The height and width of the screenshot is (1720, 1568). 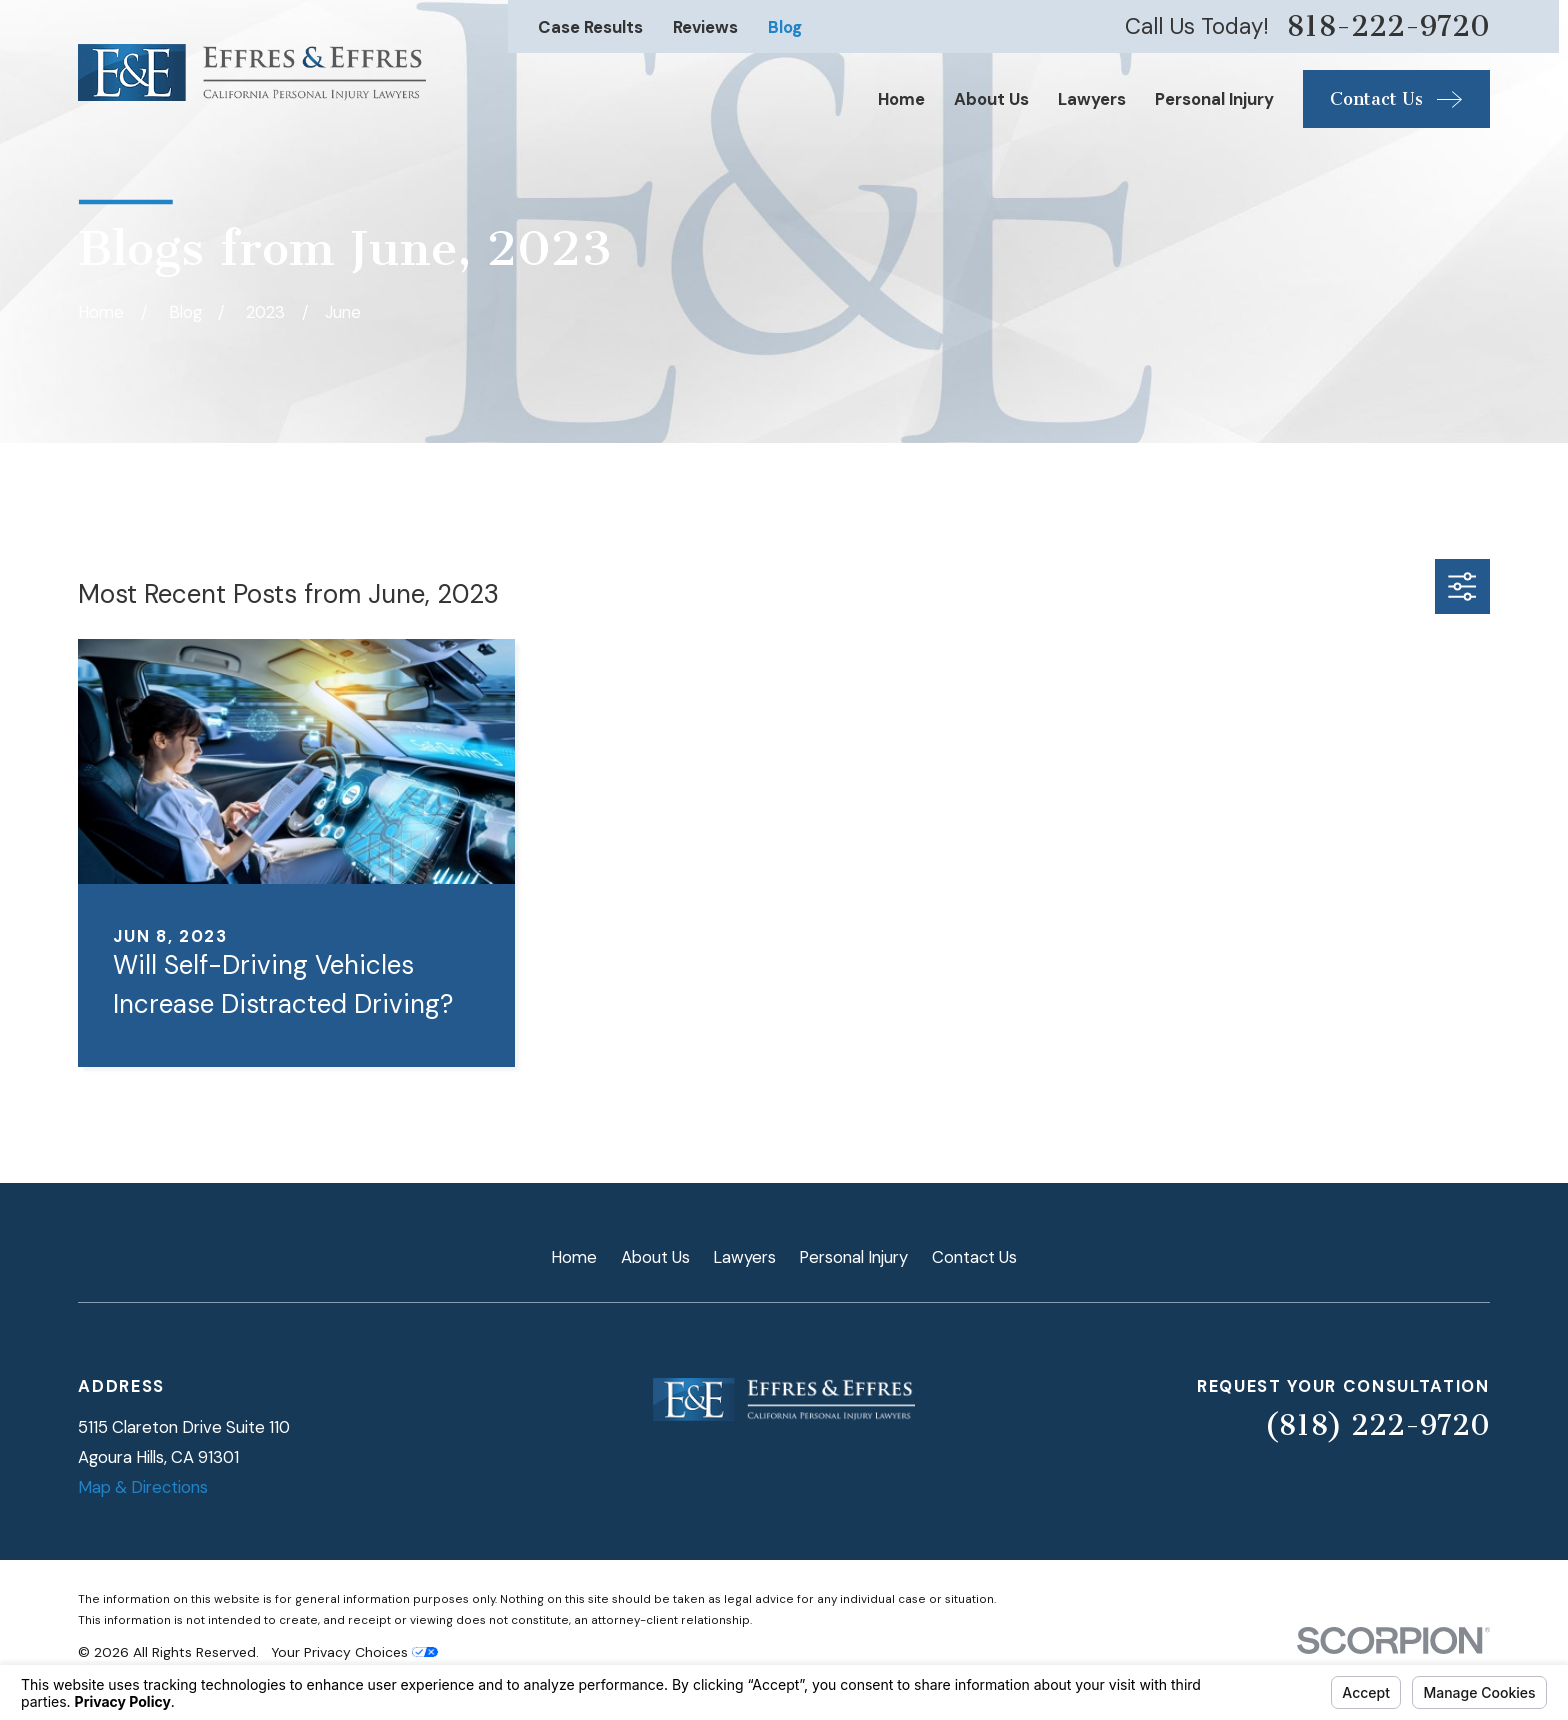 I want to click on Personal Injury [menuitem], so click(x=1214, y=99).